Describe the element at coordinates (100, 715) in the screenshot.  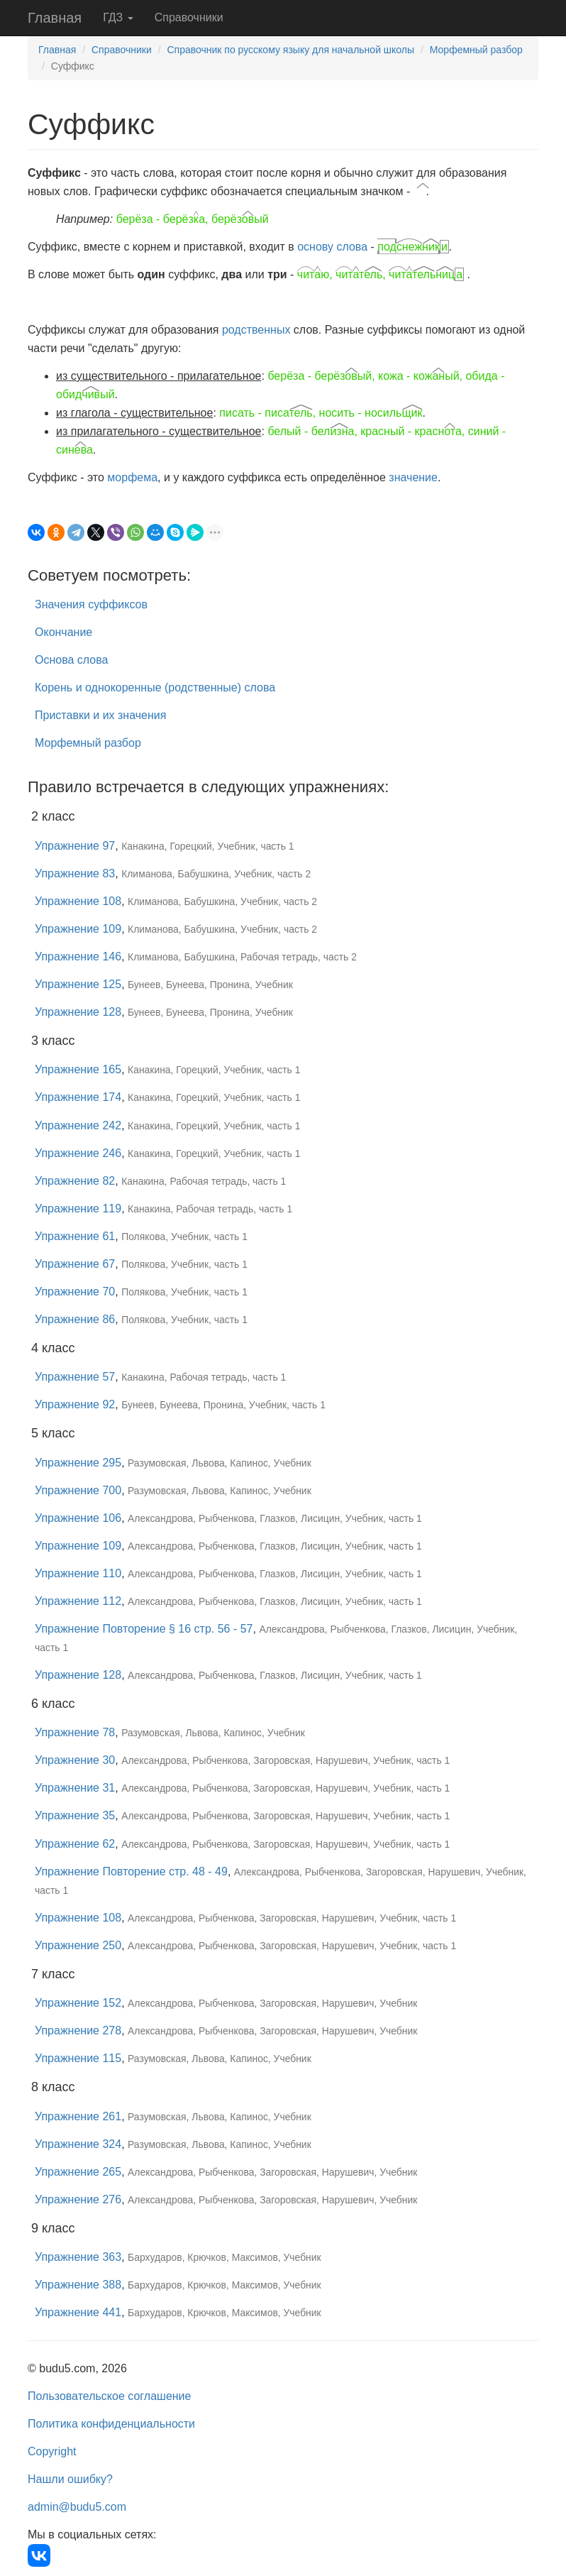
I see `Приставки и их значения` at that location.